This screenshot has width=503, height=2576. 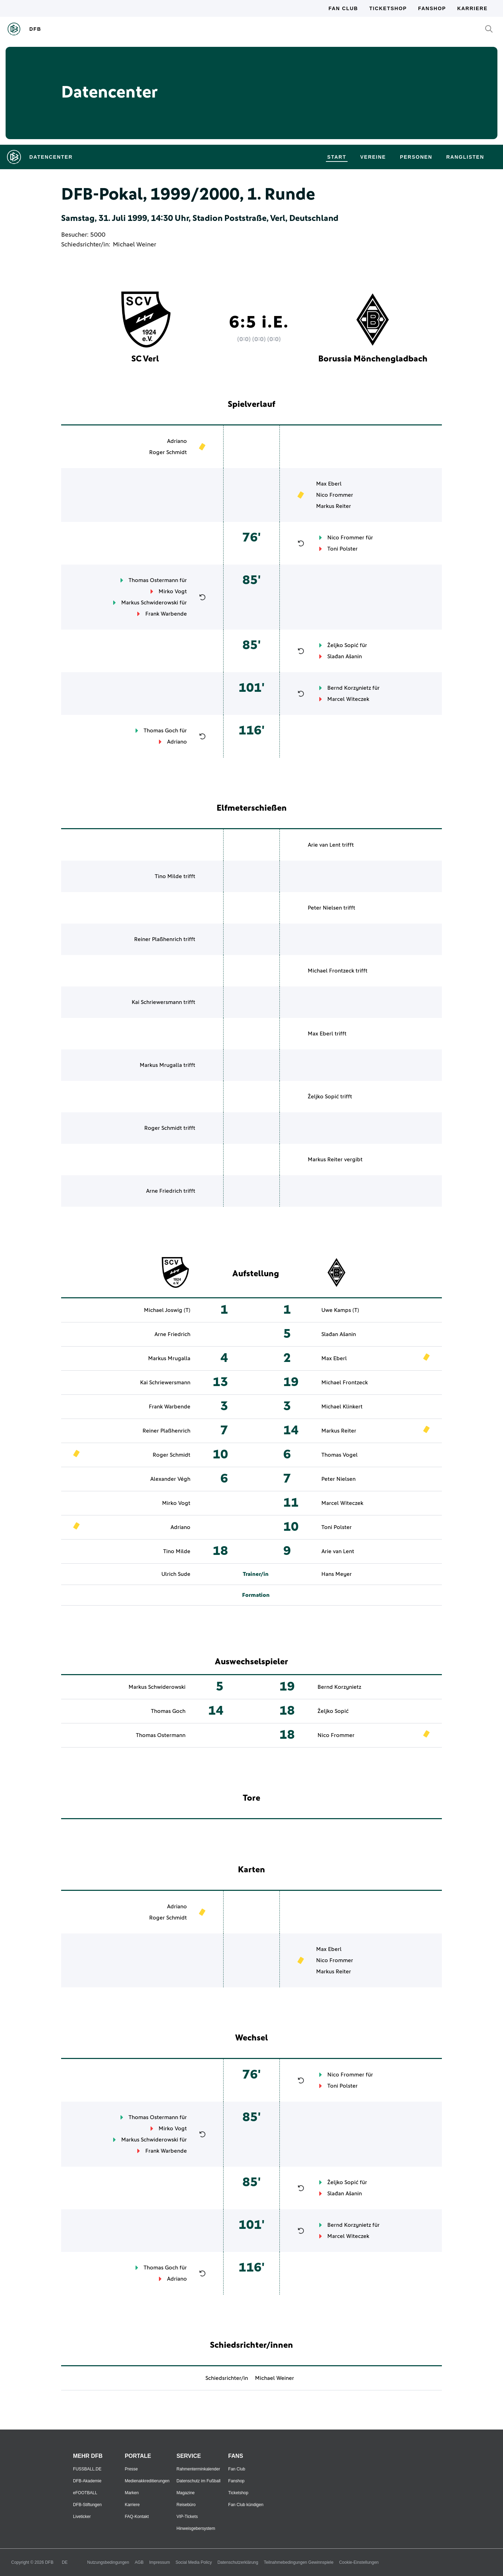 I want to click on Thomas Goch, so click(x=161, y=730).